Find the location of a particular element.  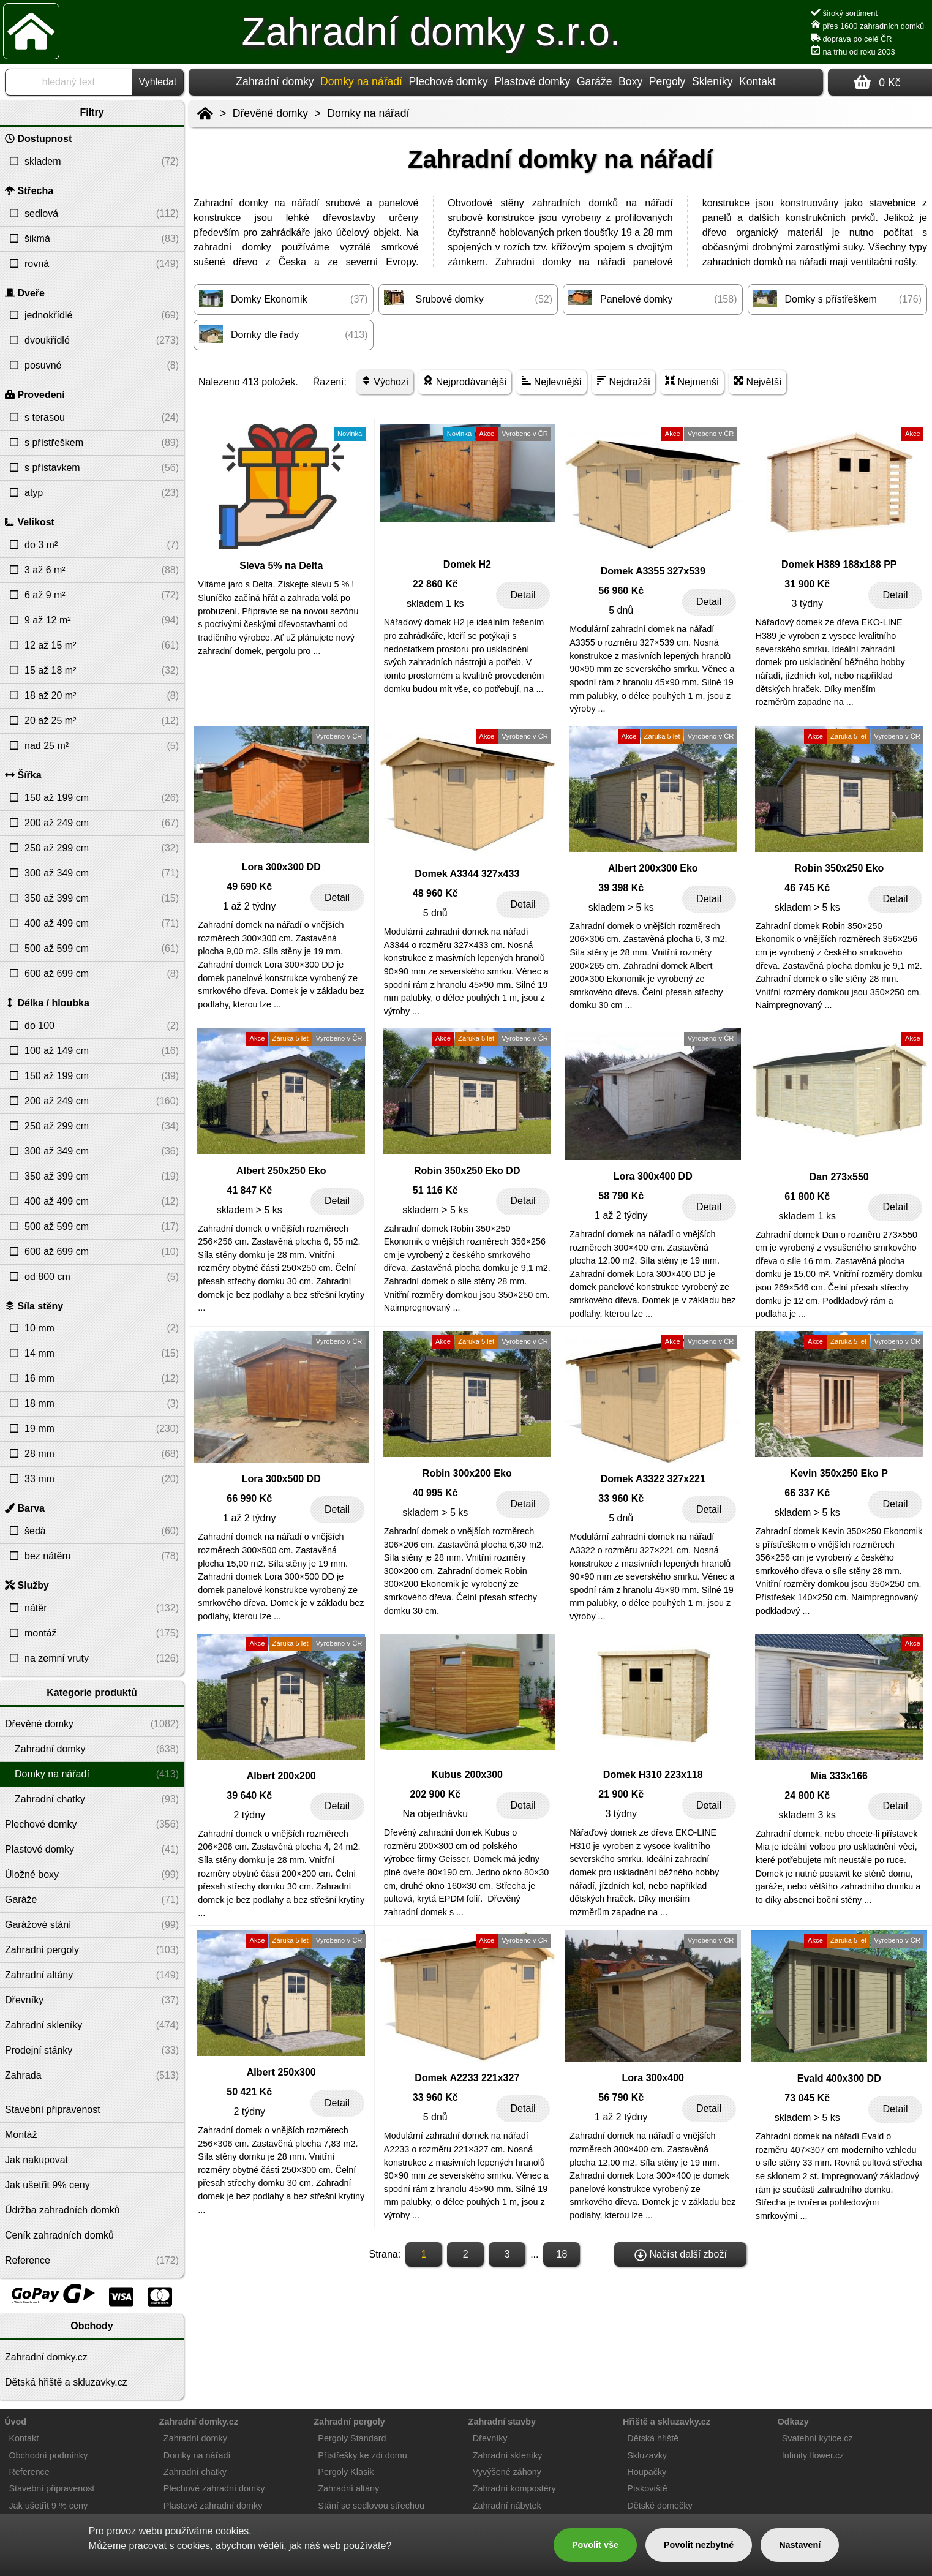

39 398 Kč is located at coordinates (621, 888).